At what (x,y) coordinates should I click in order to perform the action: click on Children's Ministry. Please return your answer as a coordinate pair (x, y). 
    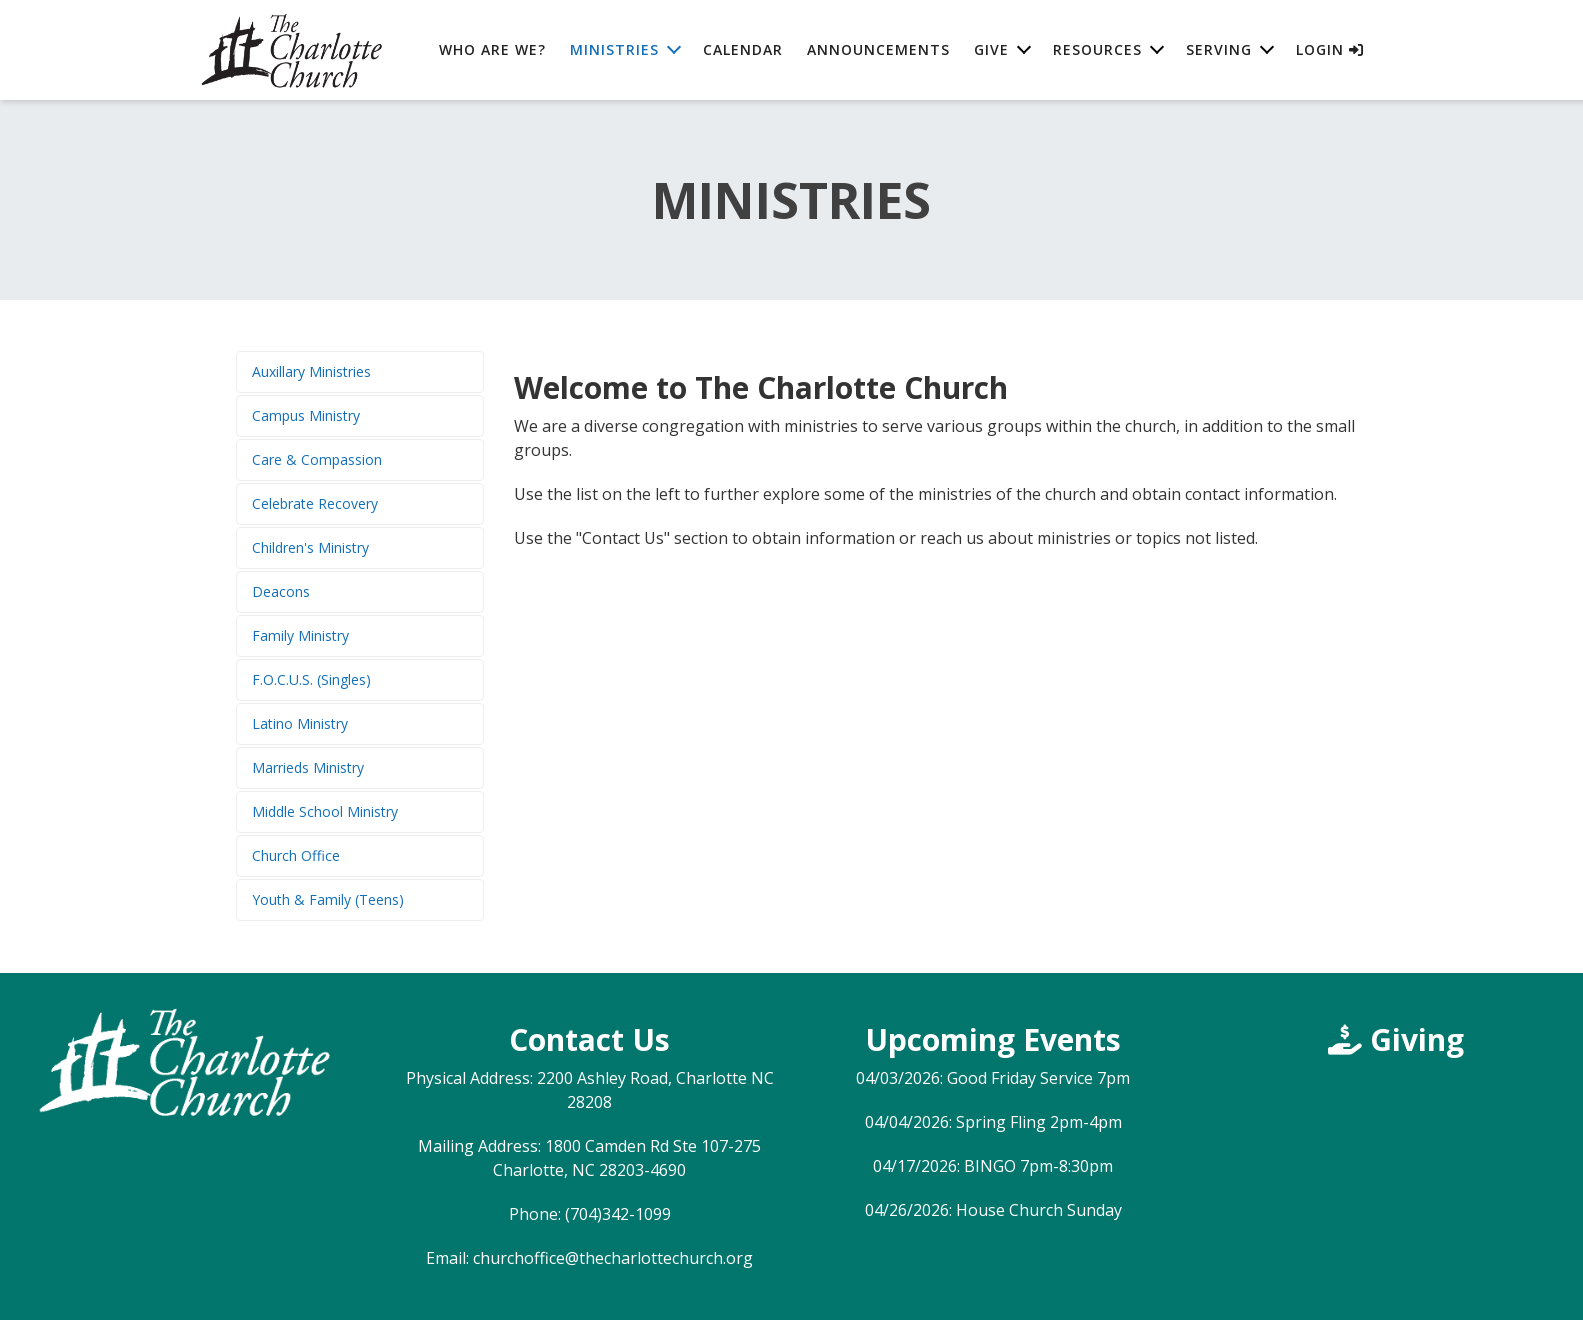
    Looking at the image, I should click on (310, 547).